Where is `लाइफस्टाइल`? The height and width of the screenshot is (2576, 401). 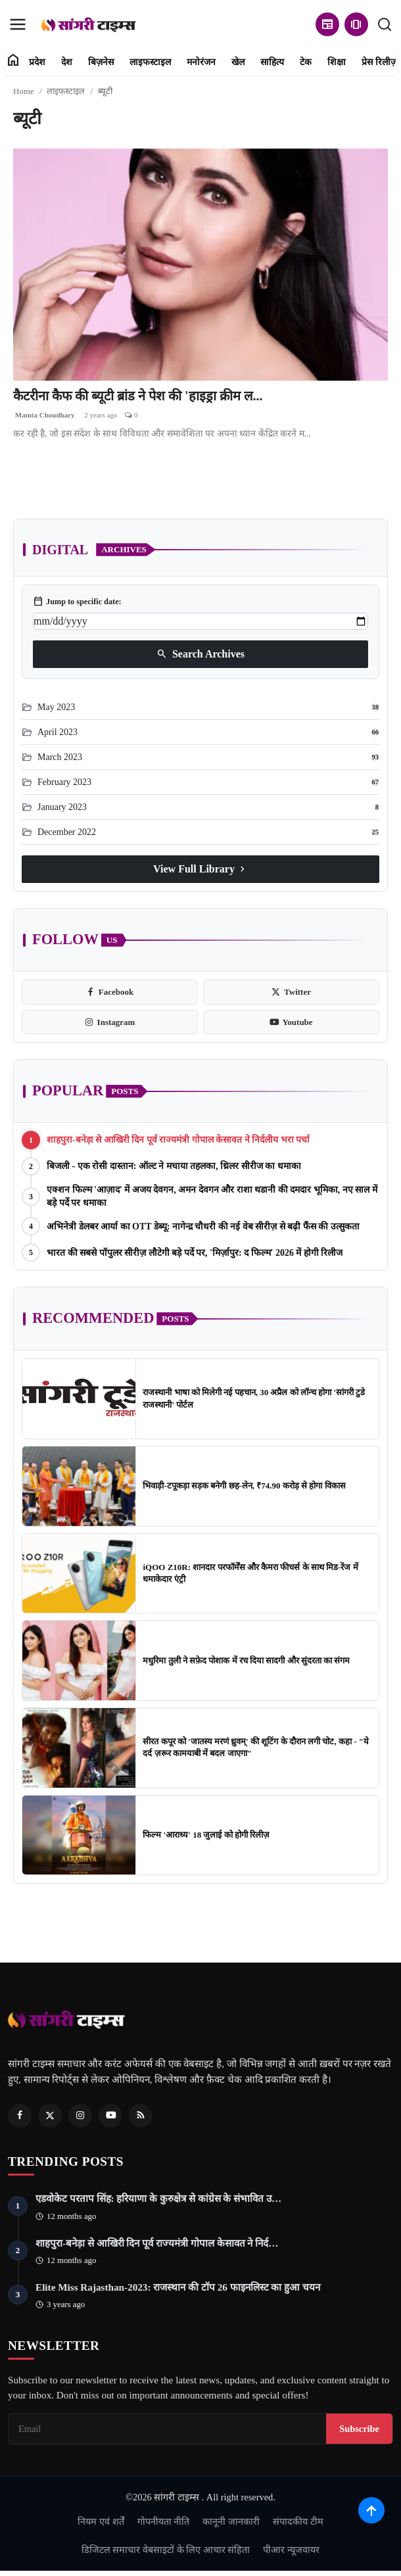
लाइफस्टाइल is located at coordinates (150, 62).